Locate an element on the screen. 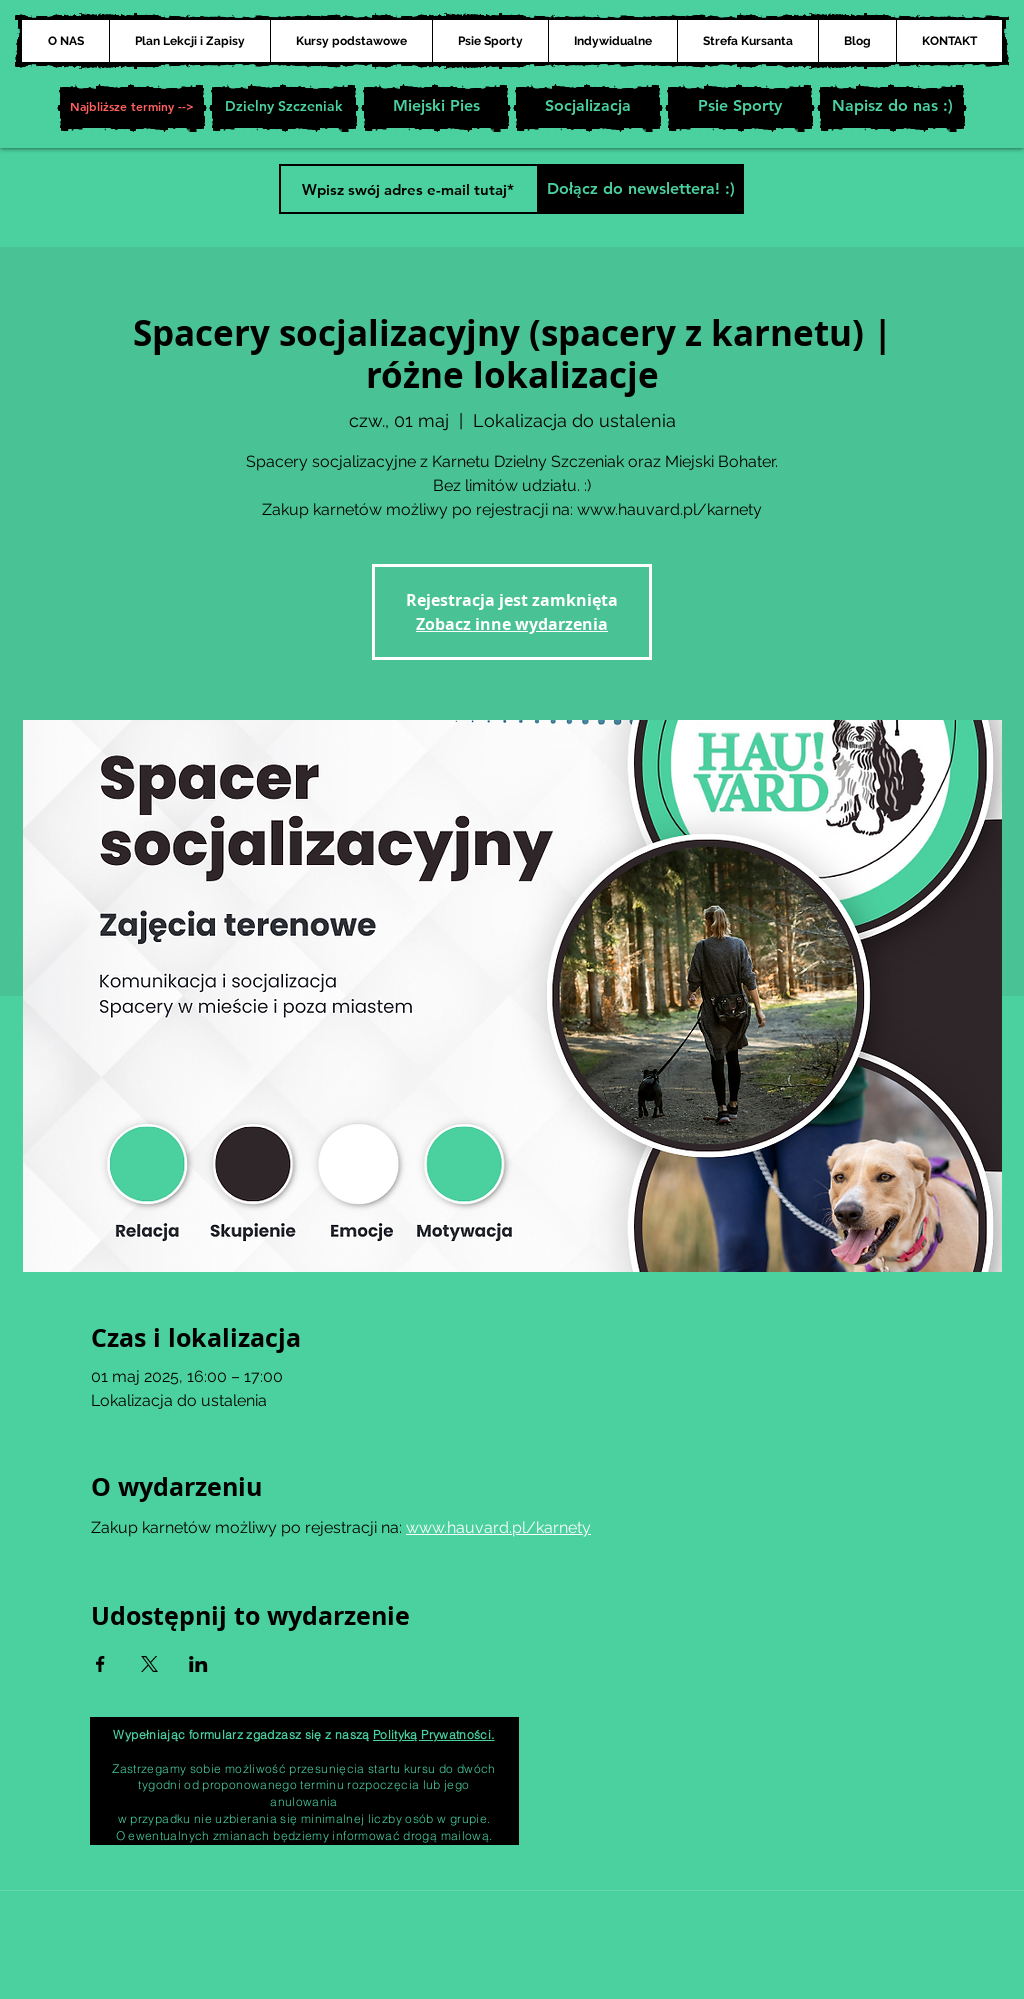  [Udostępnij wydarzenie na LinkedIn] is located at coordinates (198, 1664).